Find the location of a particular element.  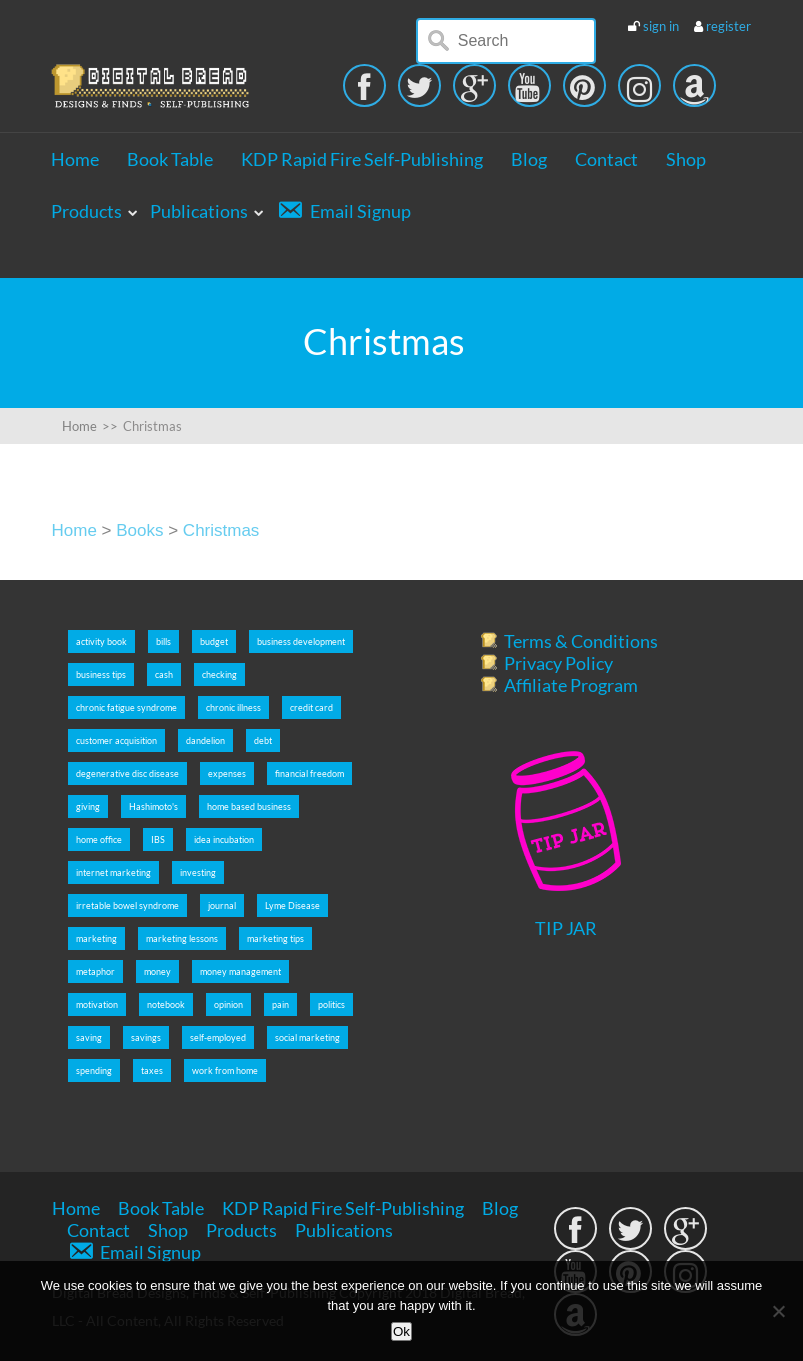

degenerative disc disease [degenerative disc disease (2 items)] is located at coordinates (127, 773).